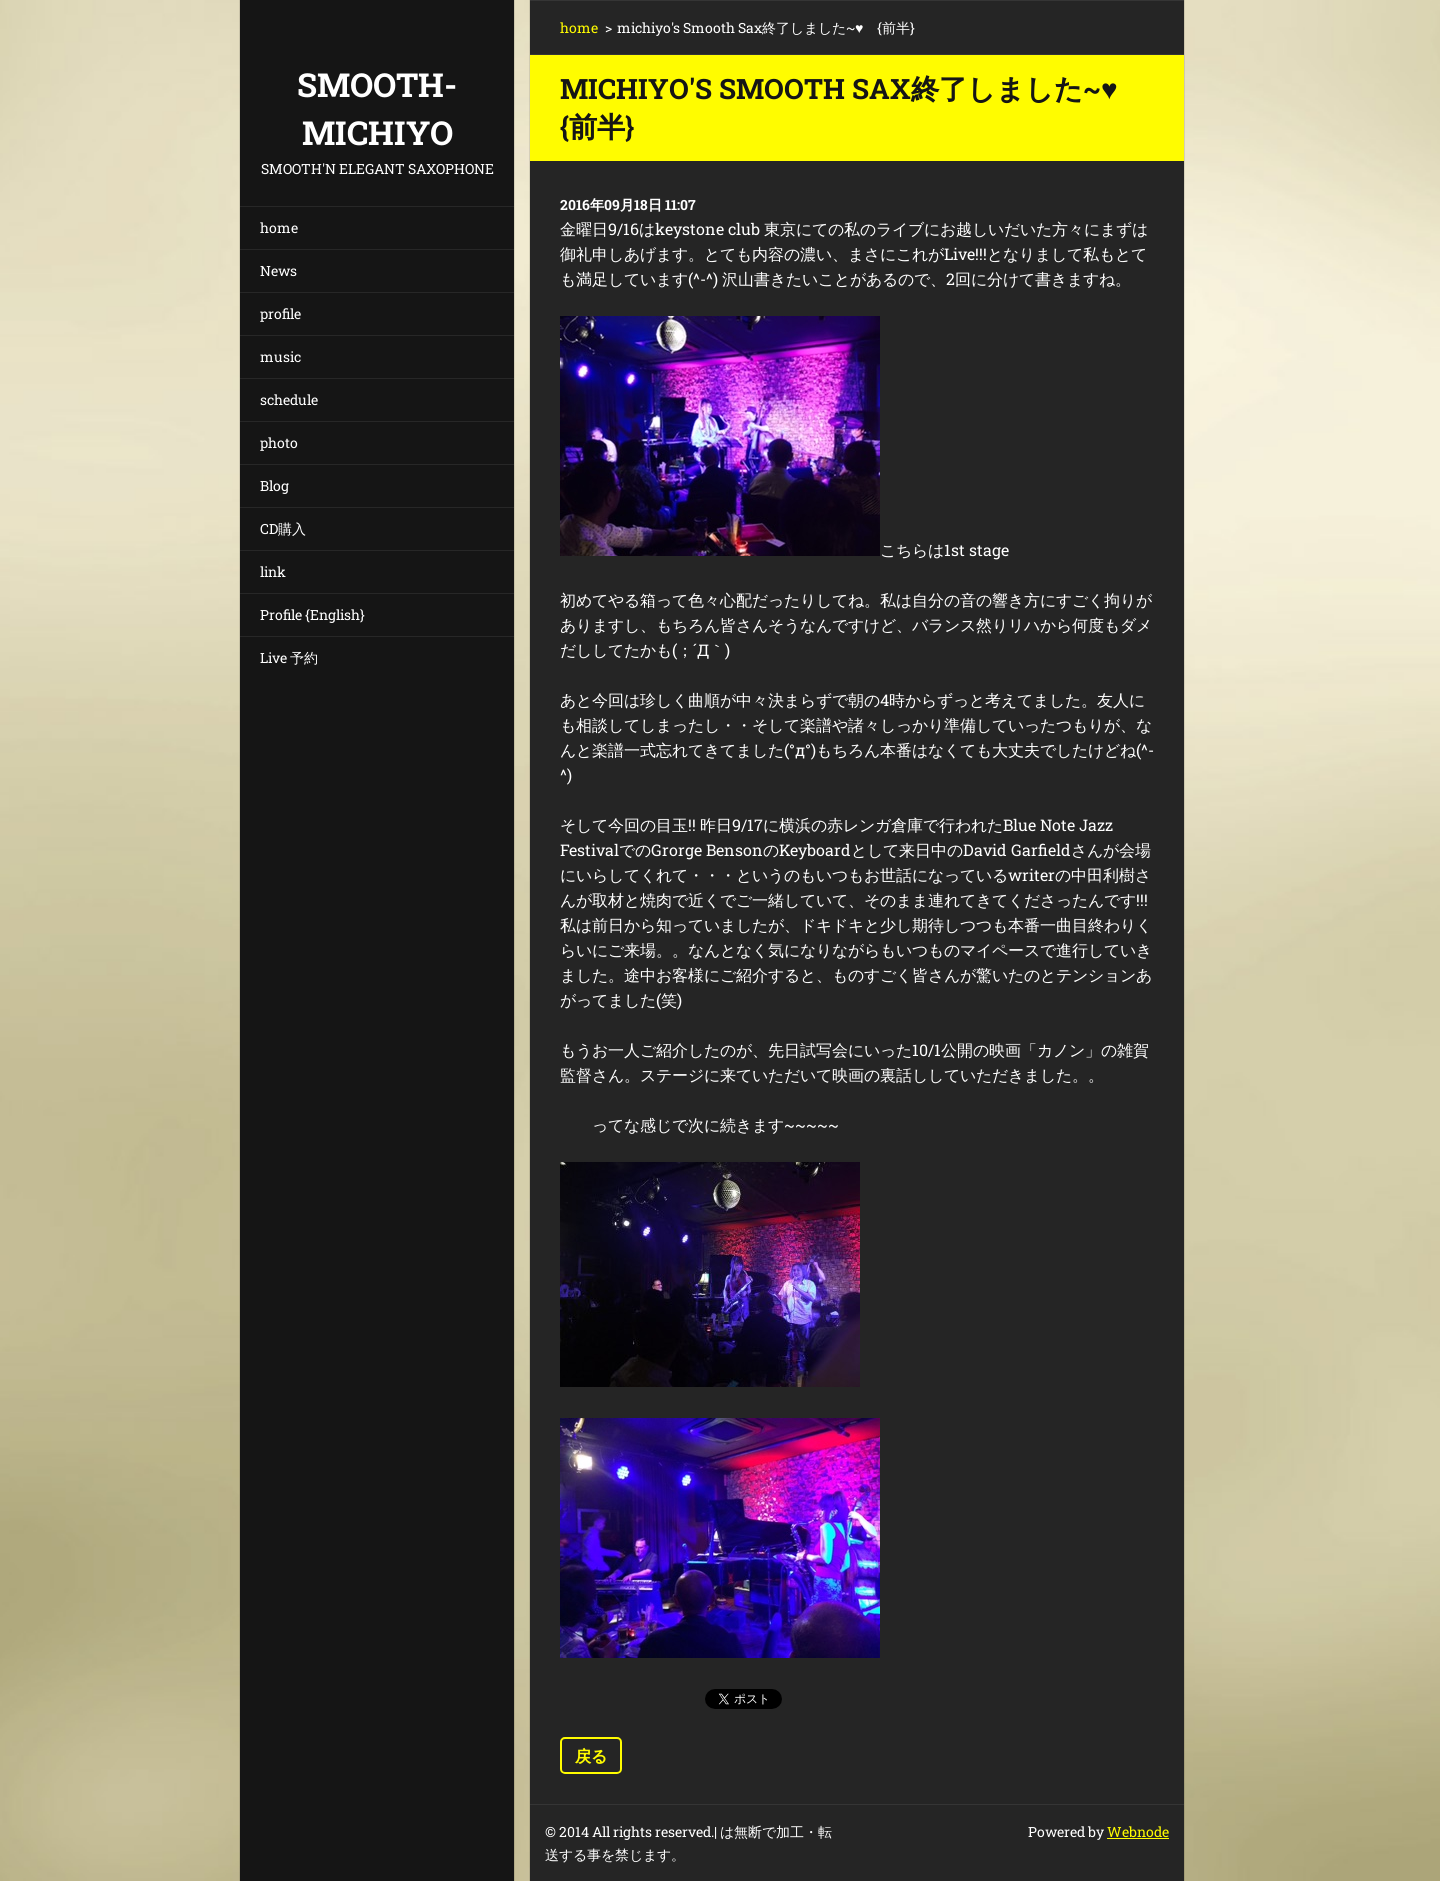  What do you see at coordinates (279, 442) in the screenshot?
I see `photo` at bounding box center [279, 442].